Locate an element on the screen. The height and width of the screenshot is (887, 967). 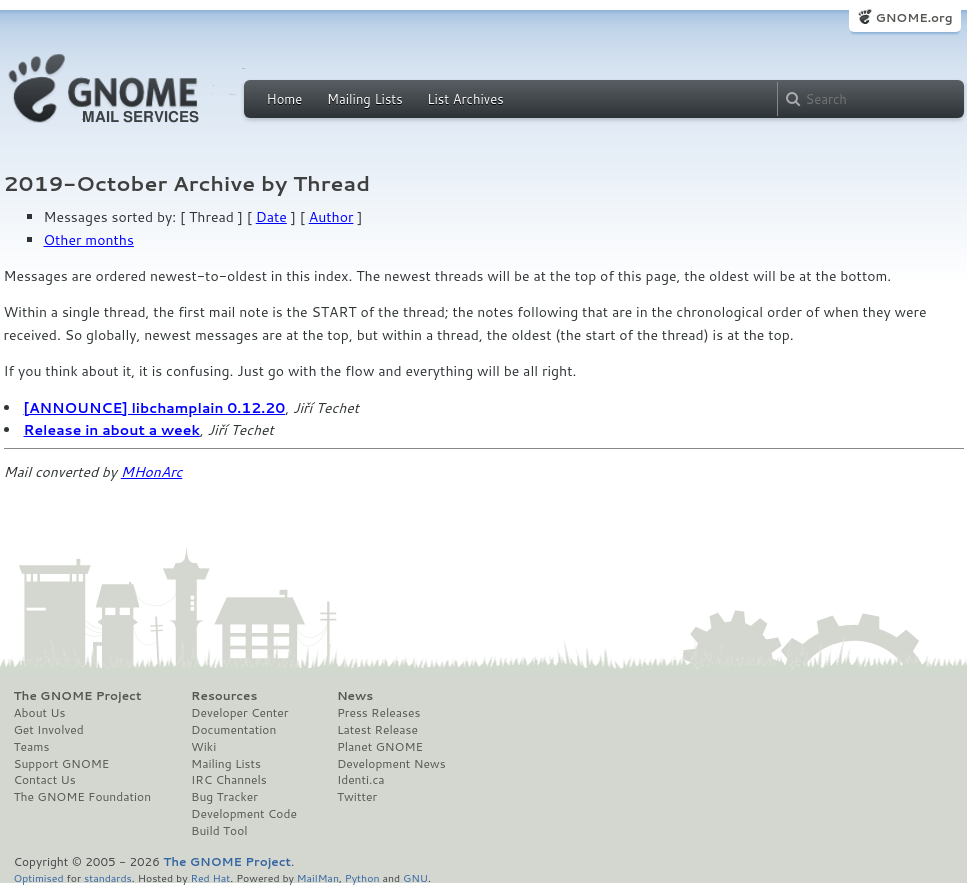
Latest Release is located at coordinates (377, 730).